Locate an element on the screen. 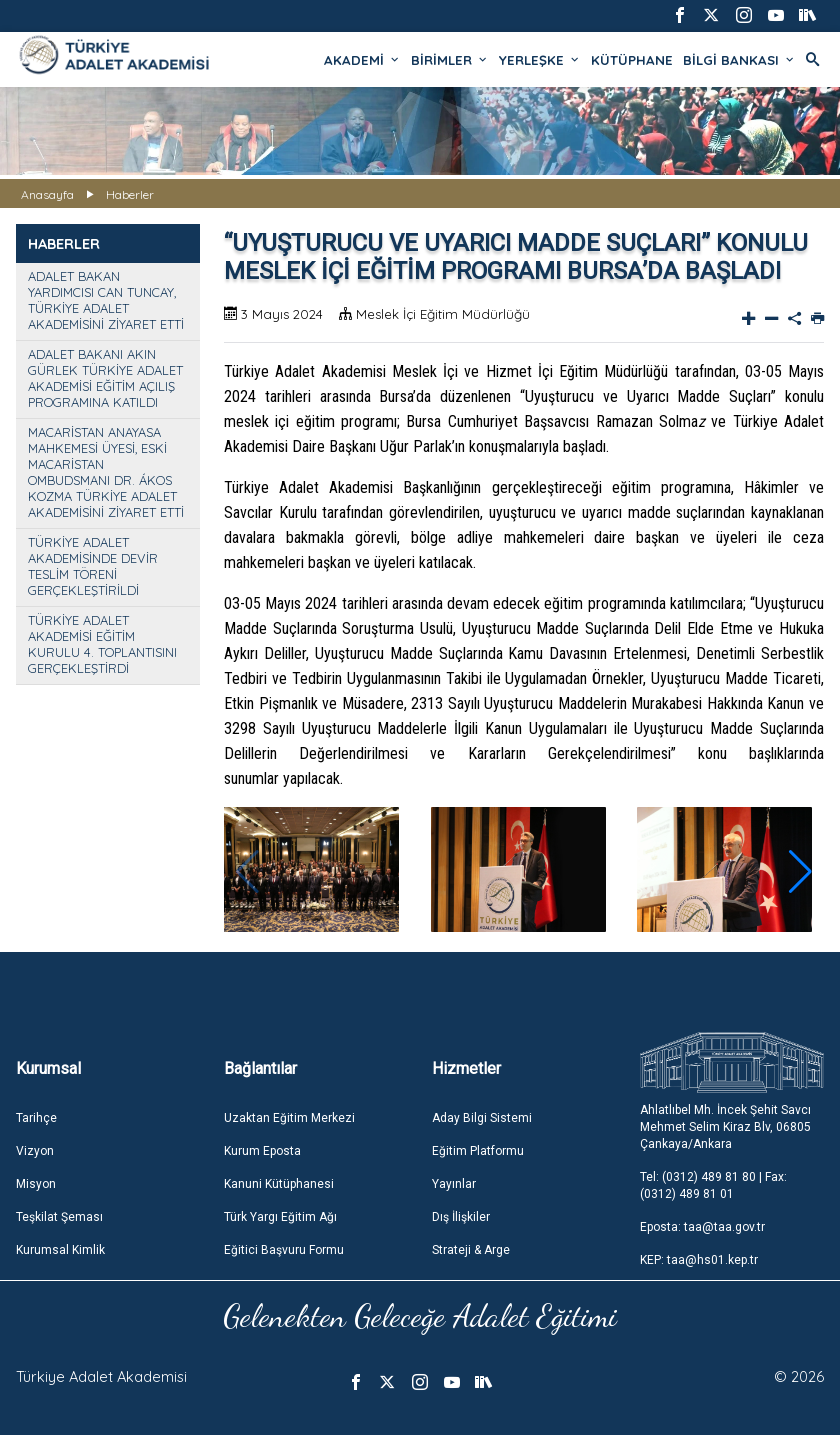 The height and width of the screenshot is (1435, 840). Kanuni Kütüphanesi is located at coordinates (279, 1184).